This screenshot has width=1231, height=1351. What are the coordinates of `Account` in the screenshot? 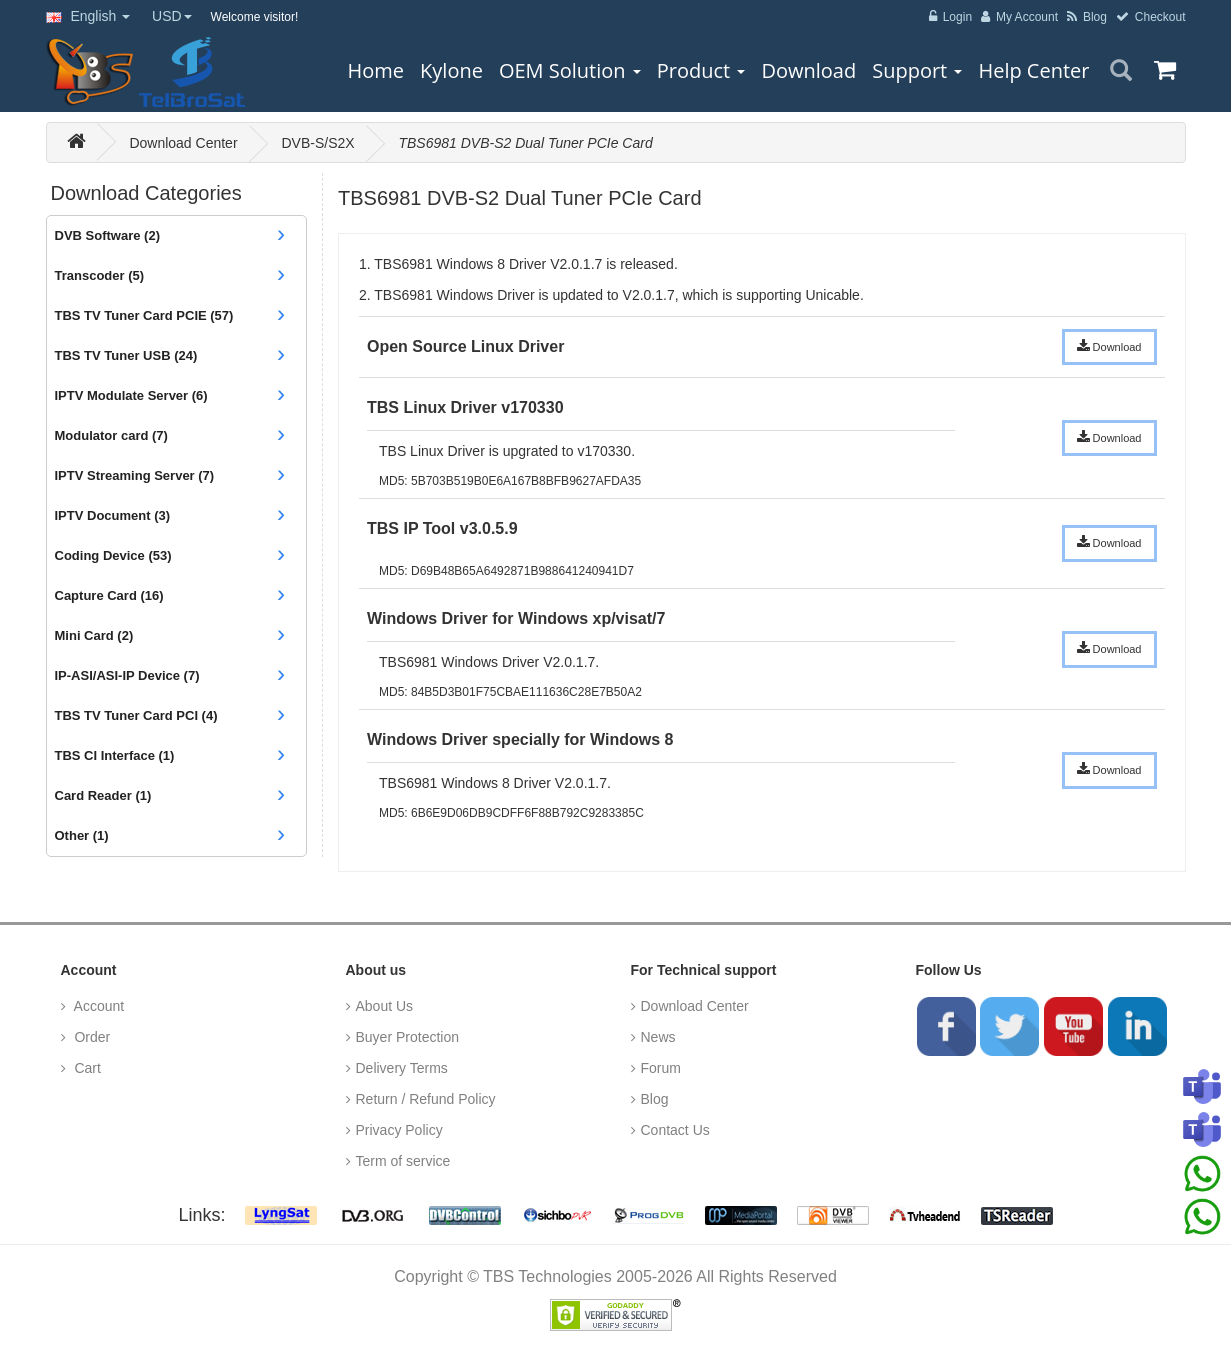 It's located at (98, 1006).